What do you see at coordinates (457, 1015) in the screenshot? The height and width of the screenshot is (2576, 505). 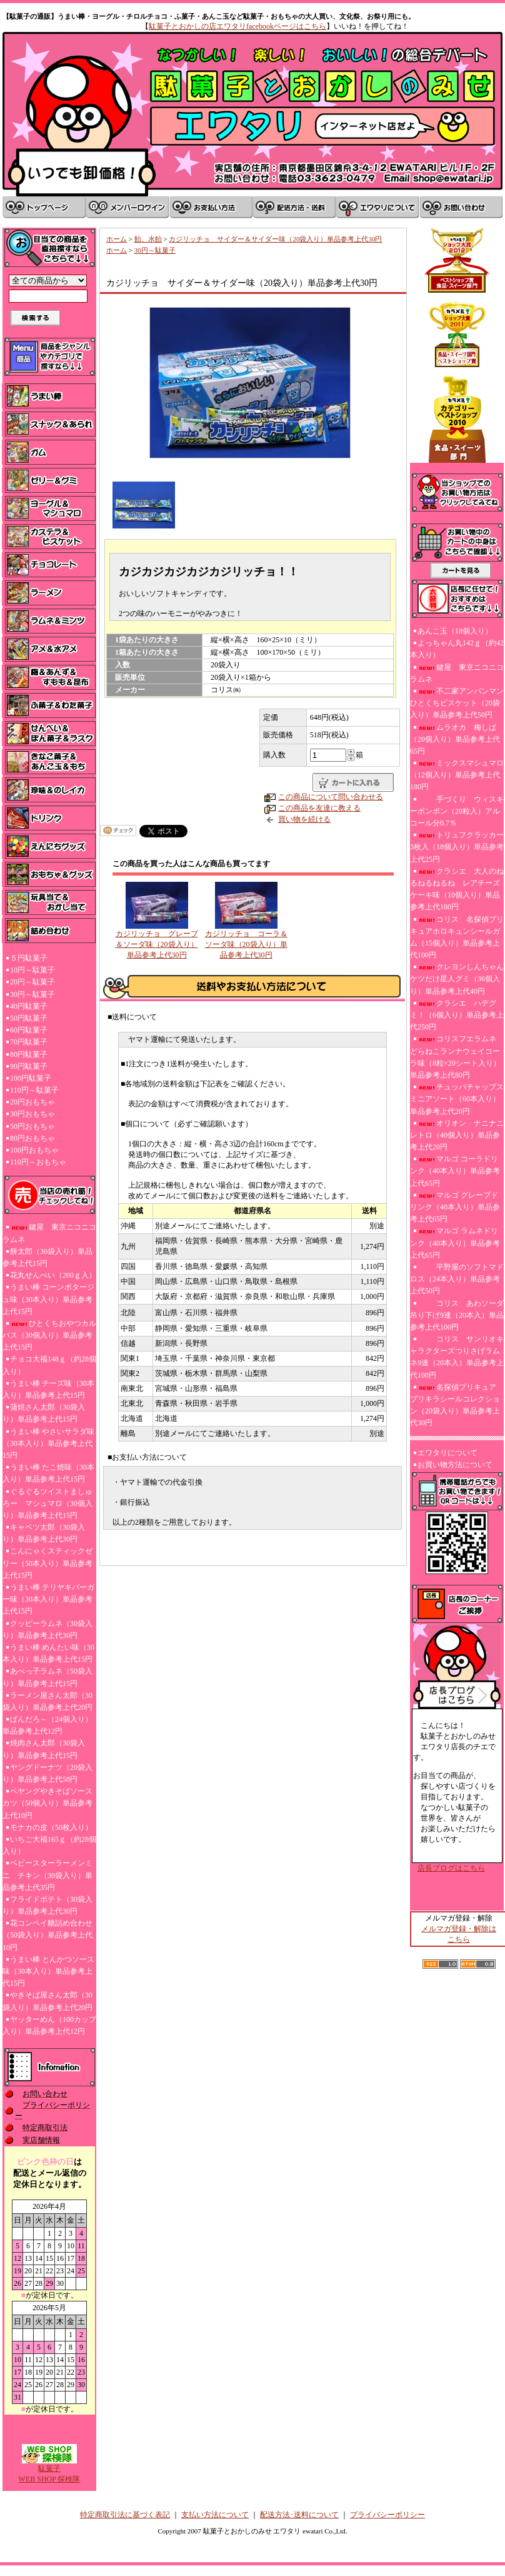 I see `クラシエ ハデグミ！（6個入り）単品参考上代250円` at bounding box center [457, 1015].